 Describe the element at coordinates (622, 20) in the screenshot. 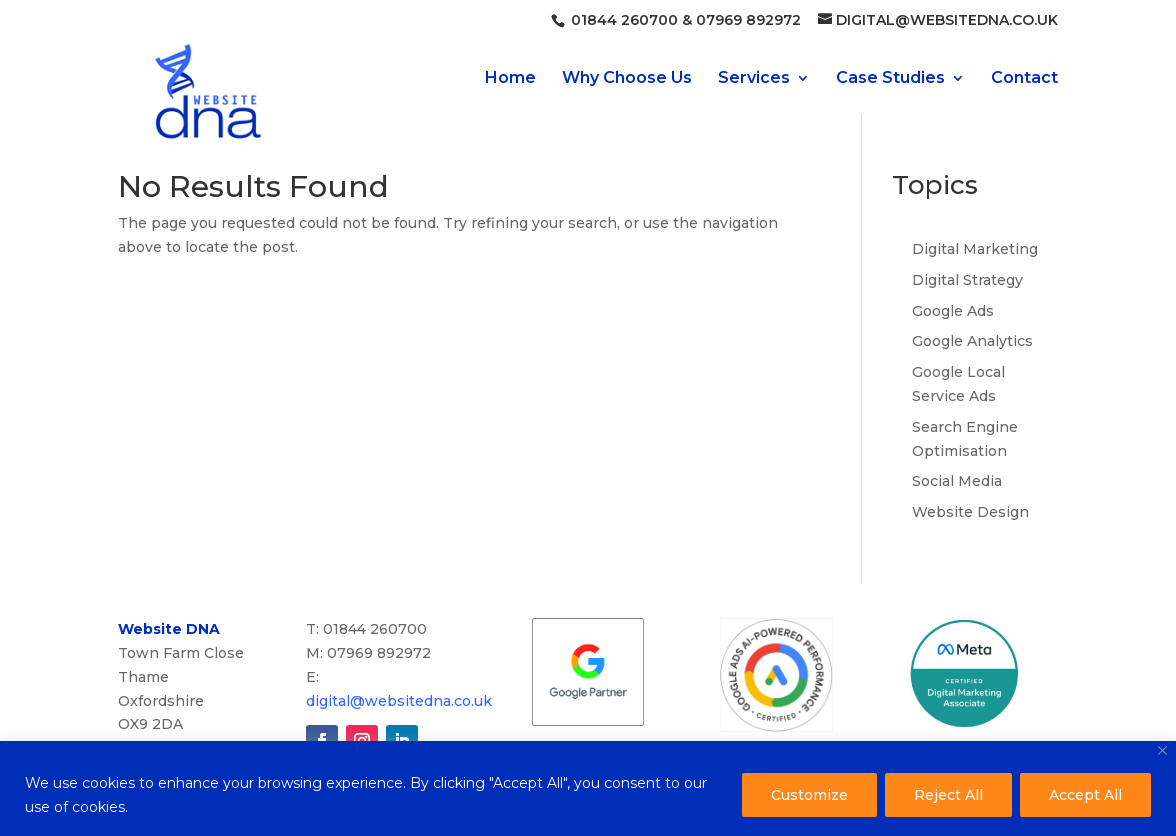

I see `01844 260700` at that location.